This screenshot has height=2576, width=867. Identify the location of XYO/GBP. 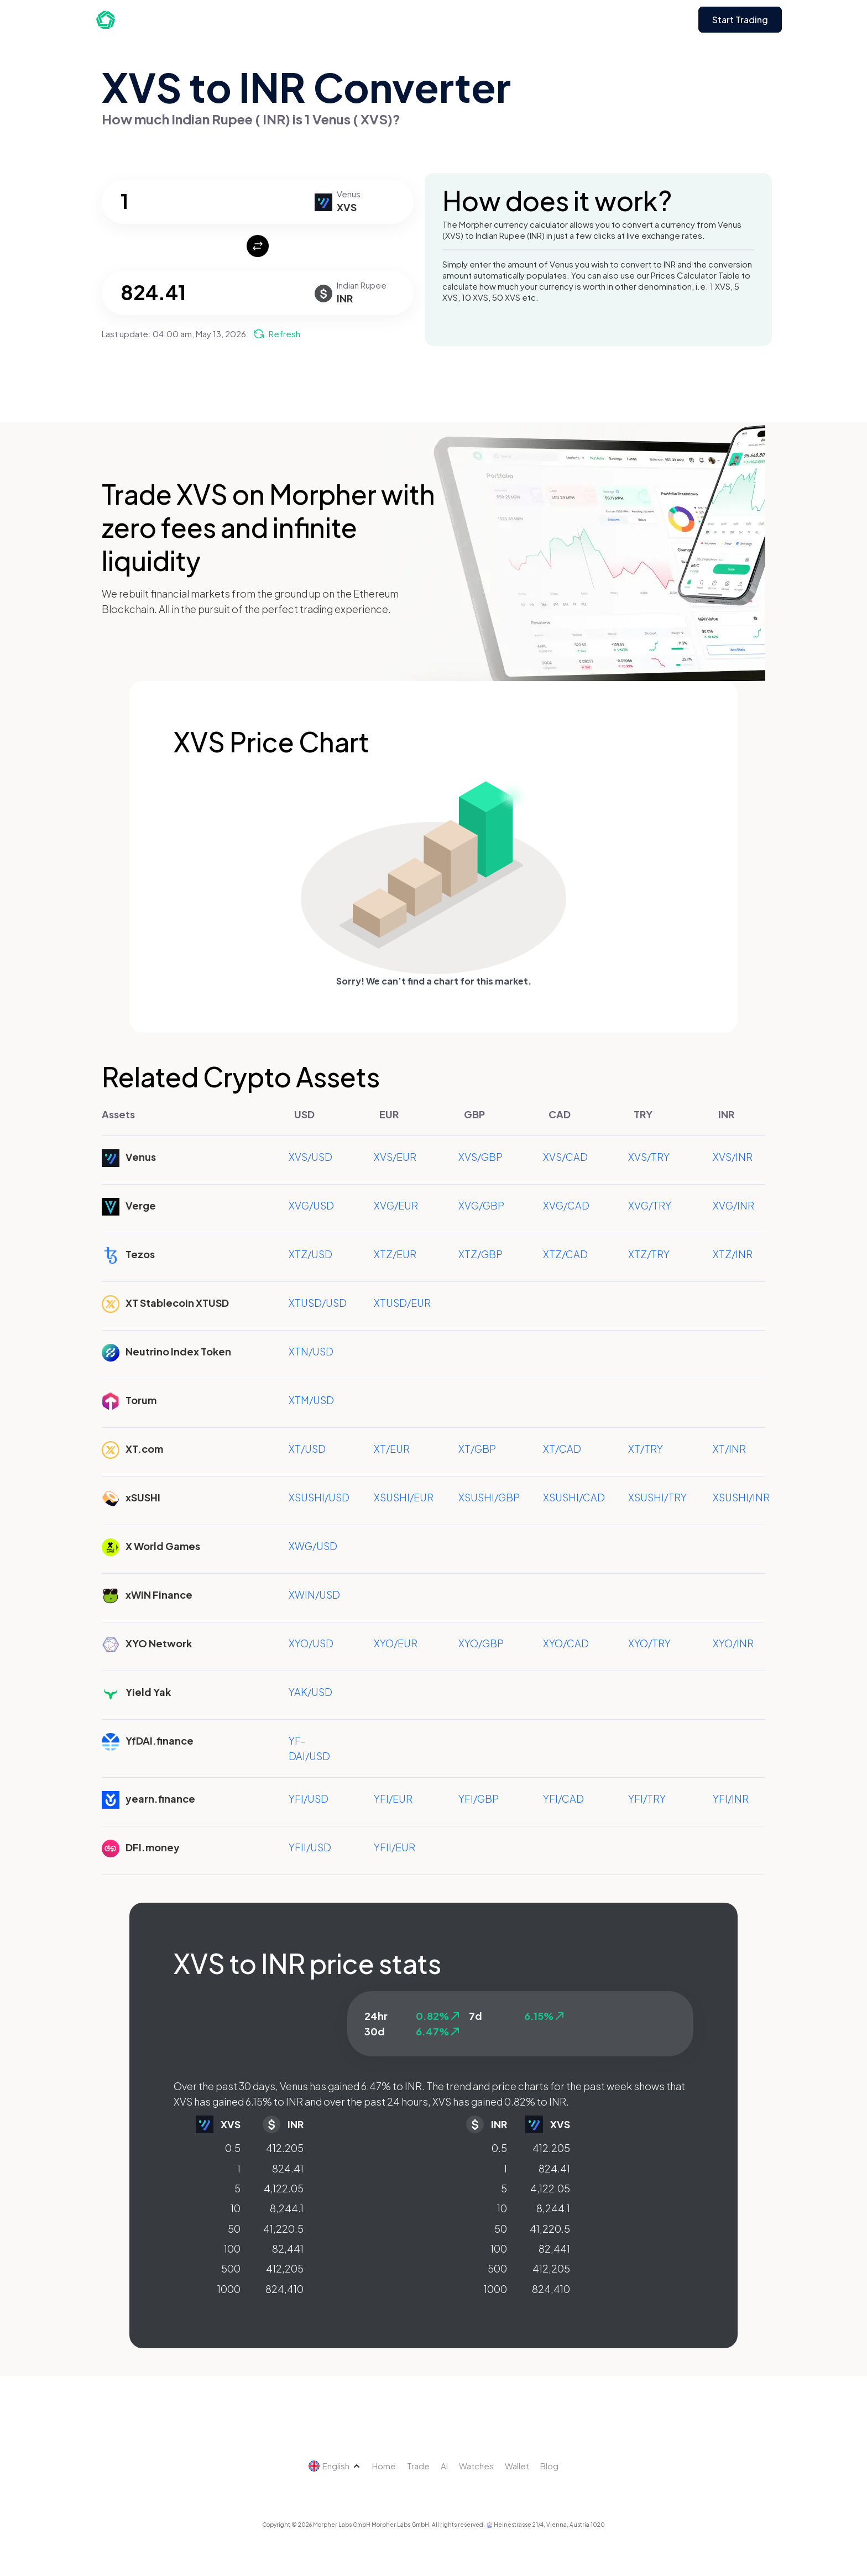
(481, 1643).